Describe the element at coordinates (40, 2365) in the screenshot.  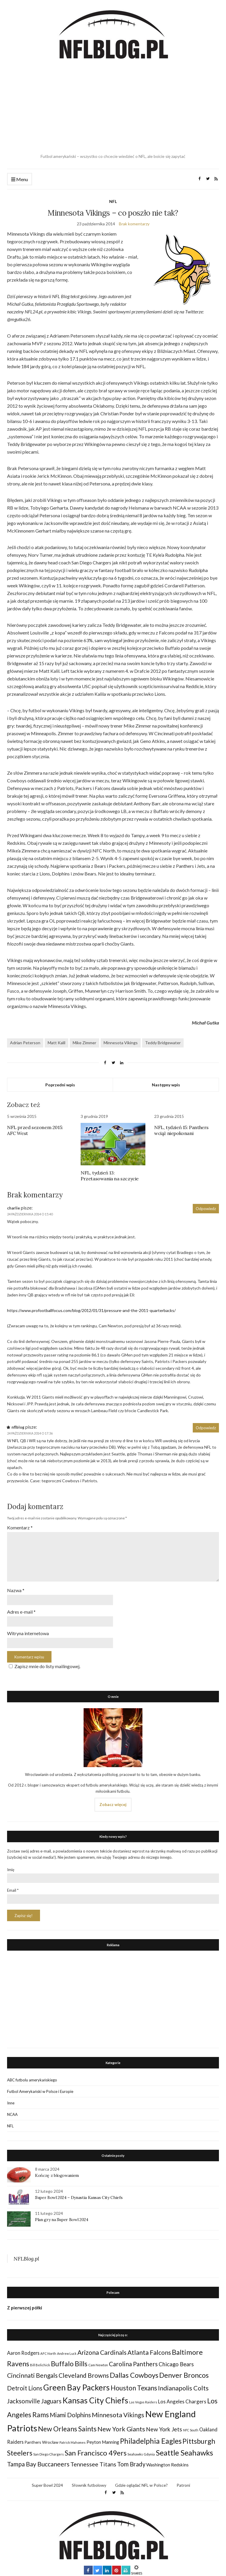
I see `Bill Belichick [Bill Belichick (23 elementy)]` at that location.